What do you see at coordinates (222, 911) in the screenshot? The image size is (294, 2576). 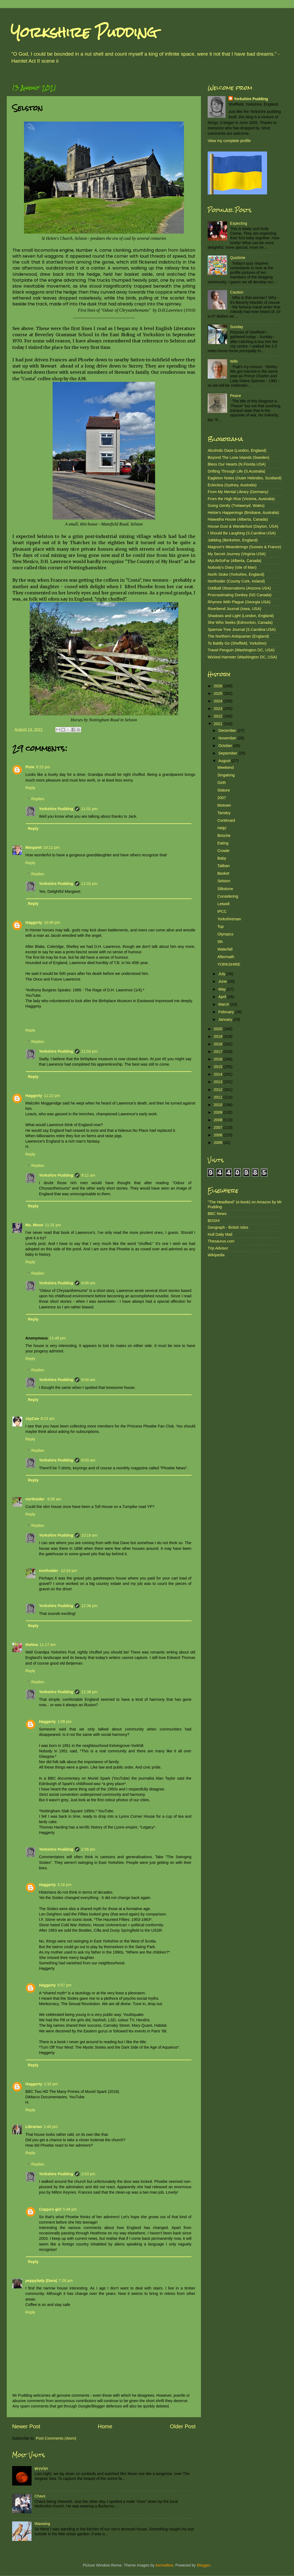 I see `IPCC` at bounding box center [222, 911].